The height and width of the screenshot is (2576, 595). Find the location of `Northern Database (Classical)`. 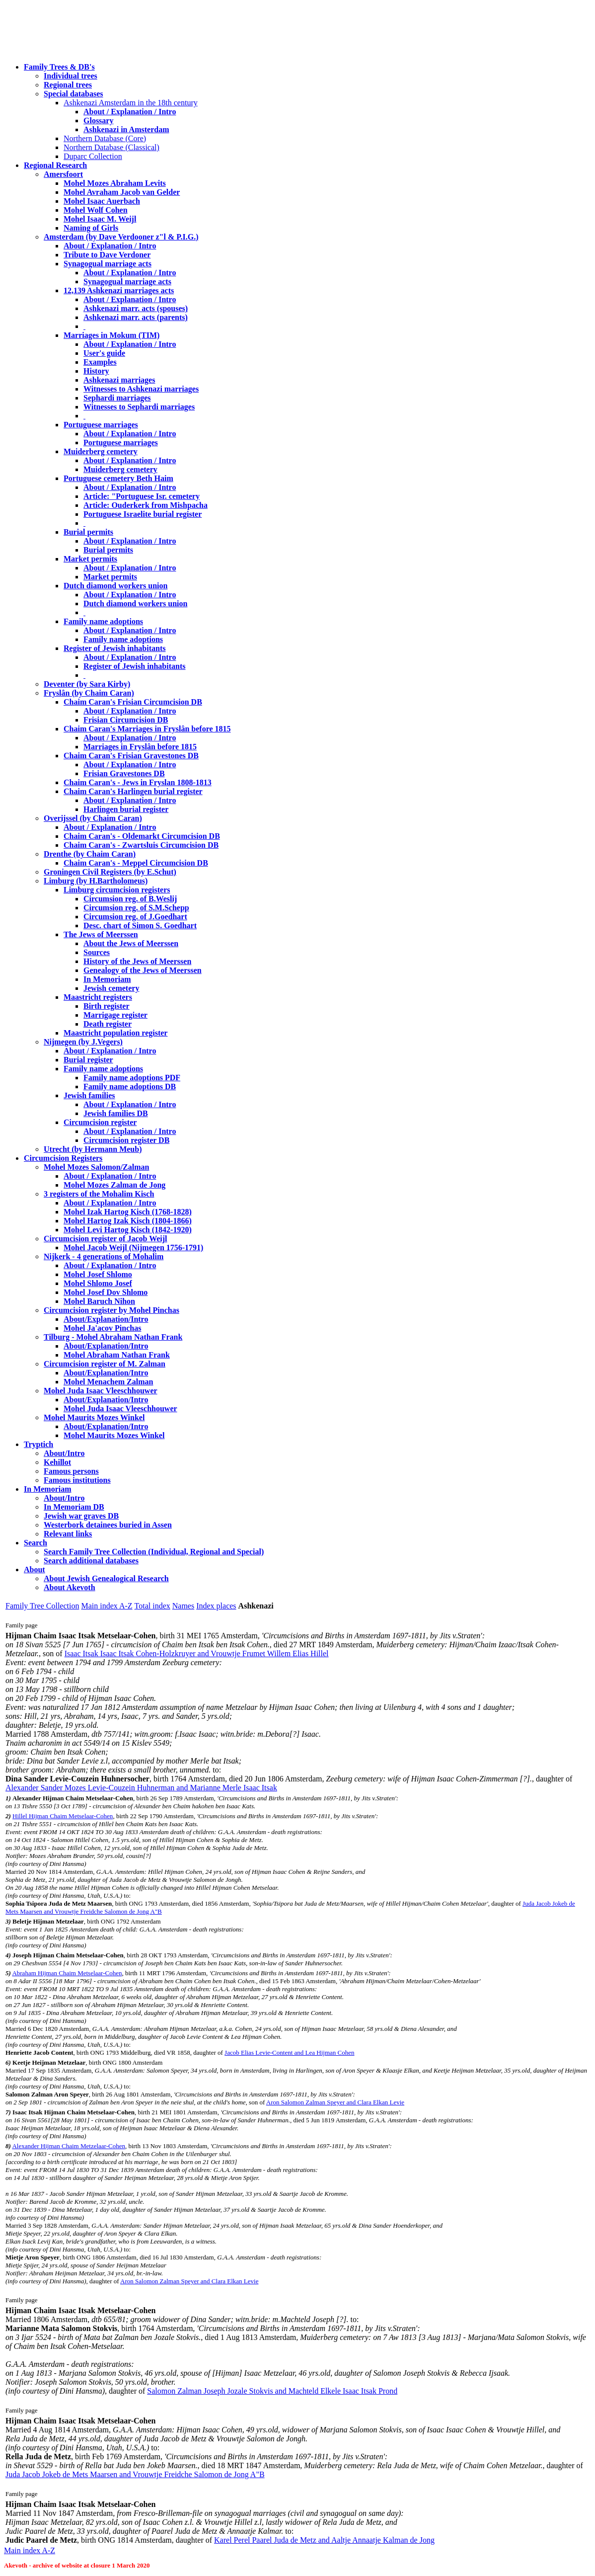

Northern Database (Classical) is located at coordinates (111, 147).